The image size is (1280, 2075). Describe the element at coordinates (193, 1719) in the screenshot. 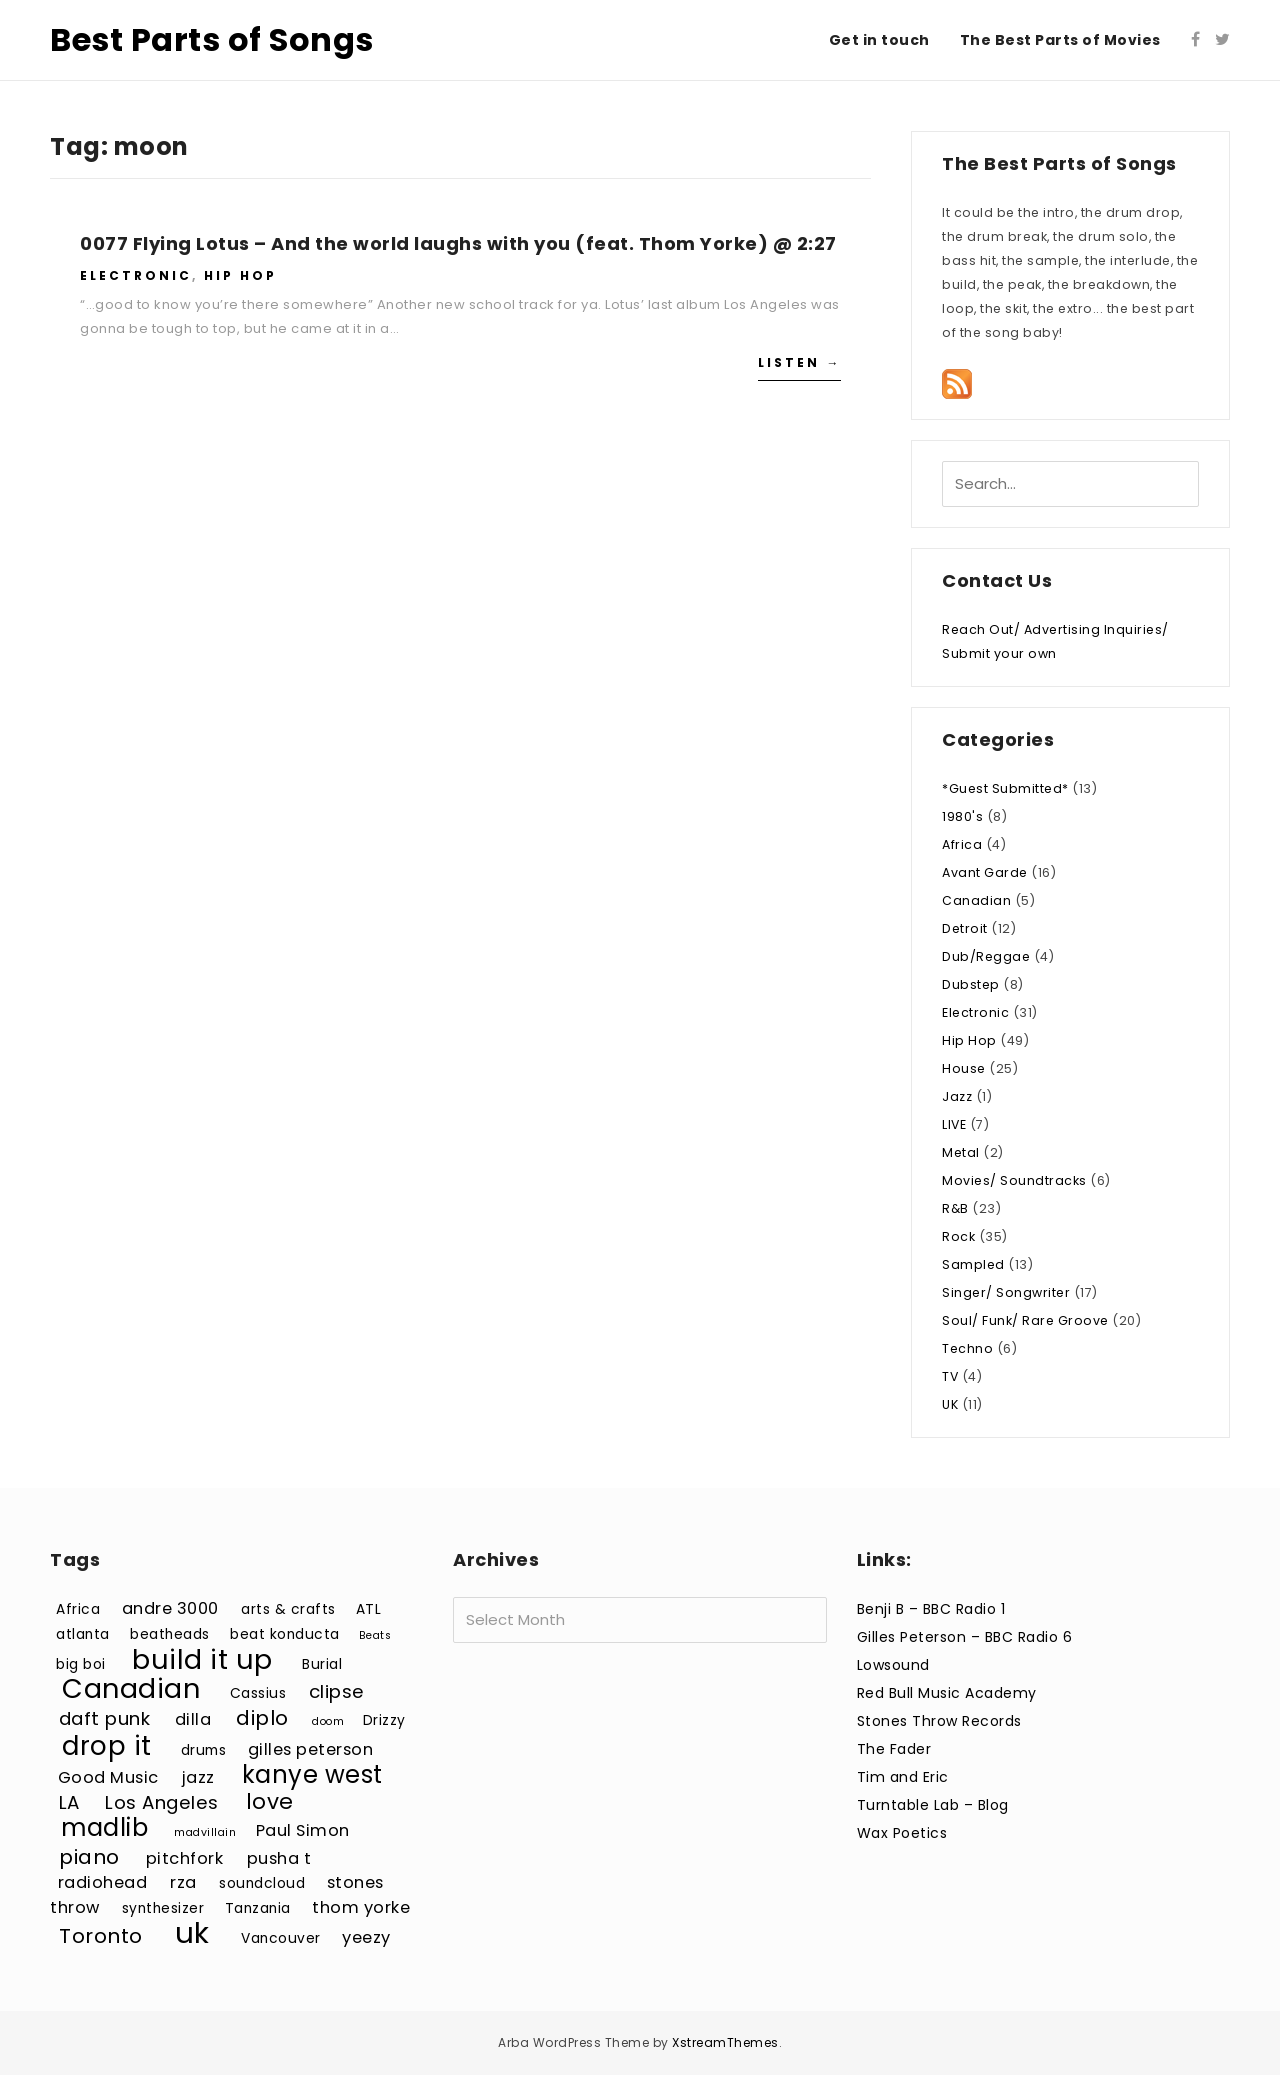

I see `dilla [dilla (4 items)]` at that location.